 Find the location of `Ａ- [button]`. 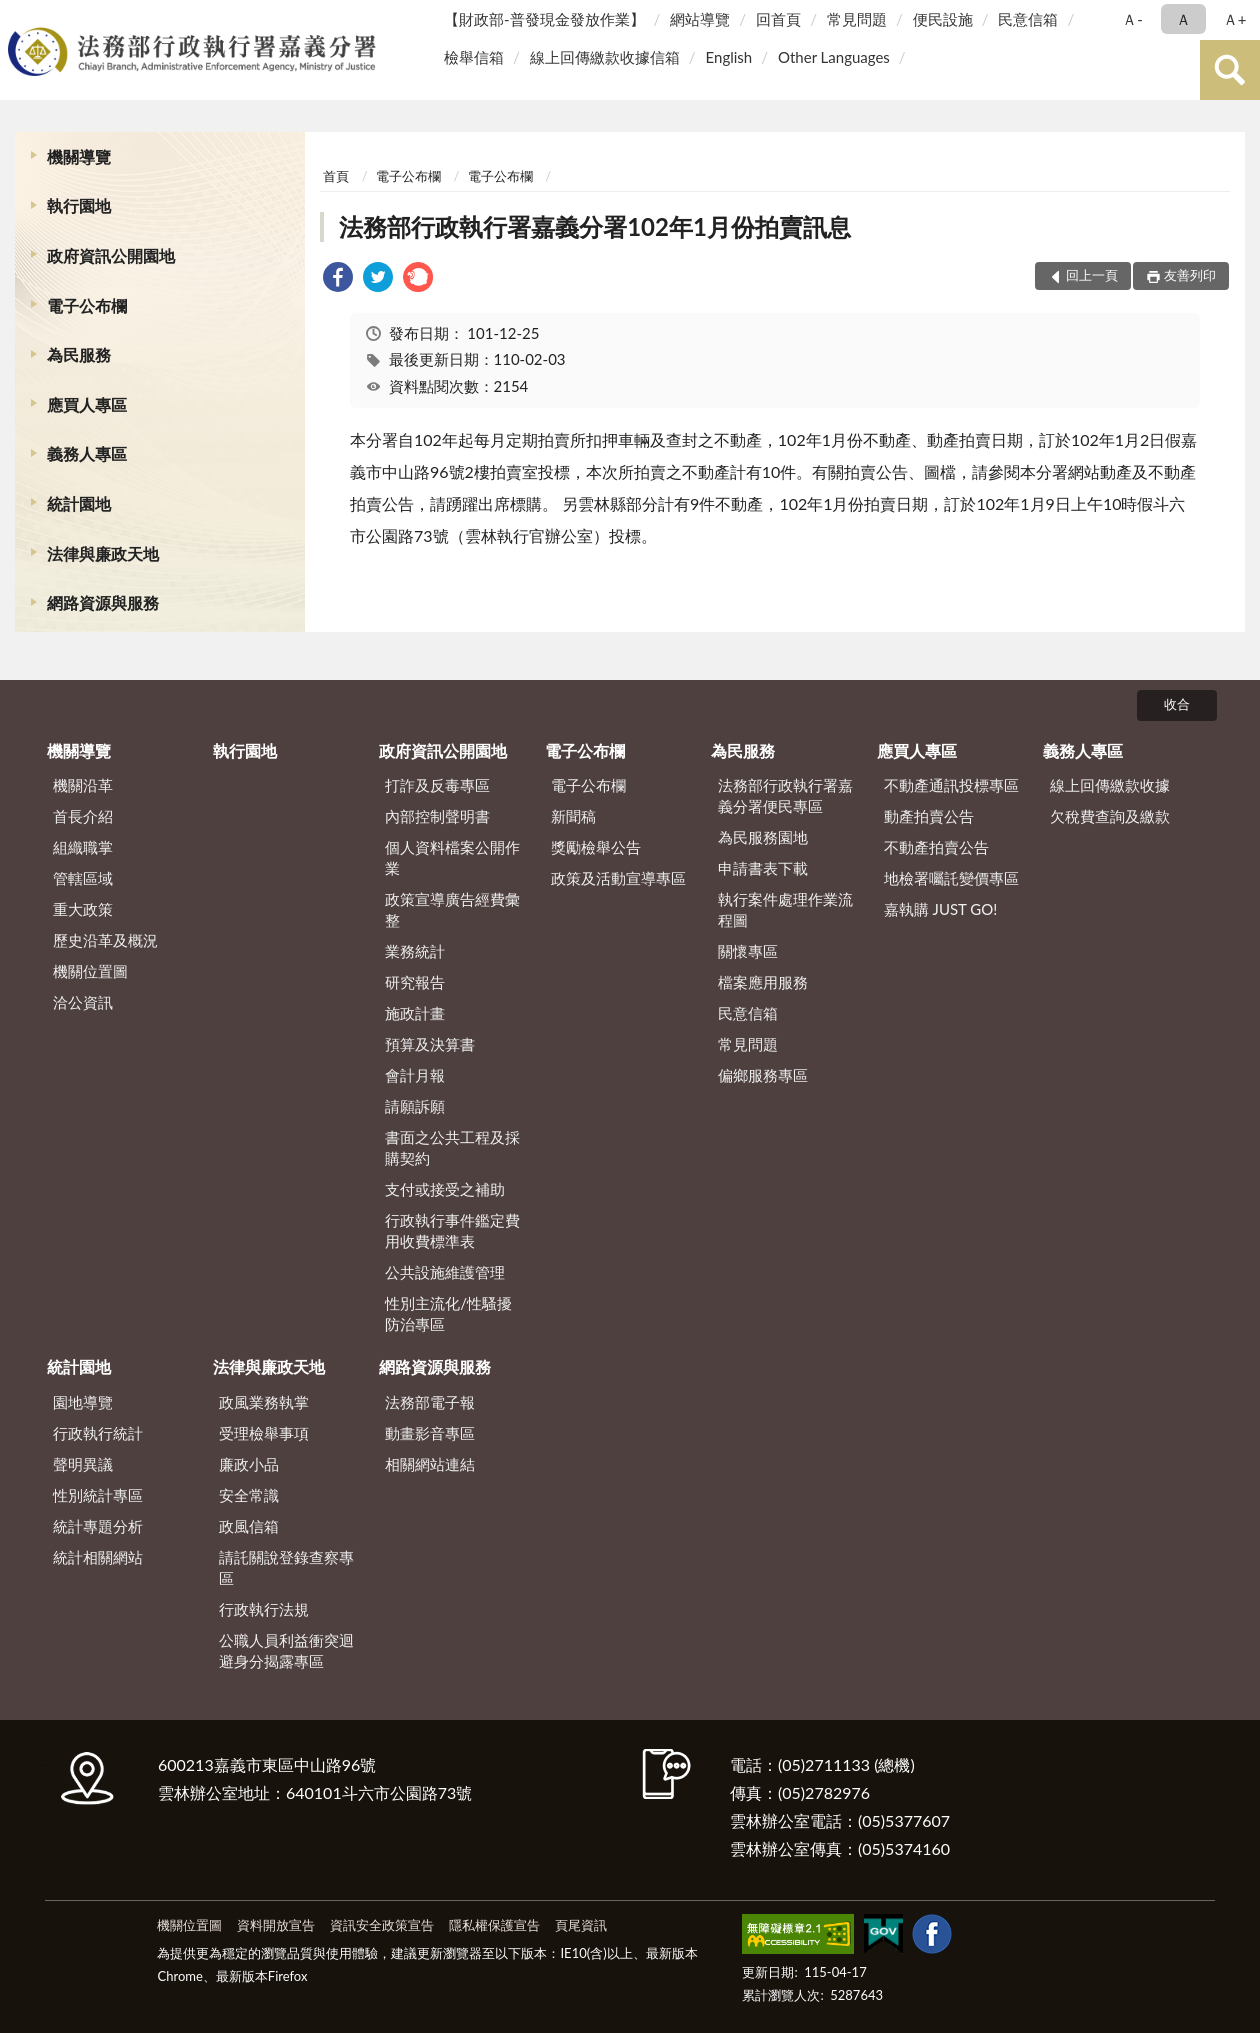

Ａ- [button] is located at coordinates (1132, 19).